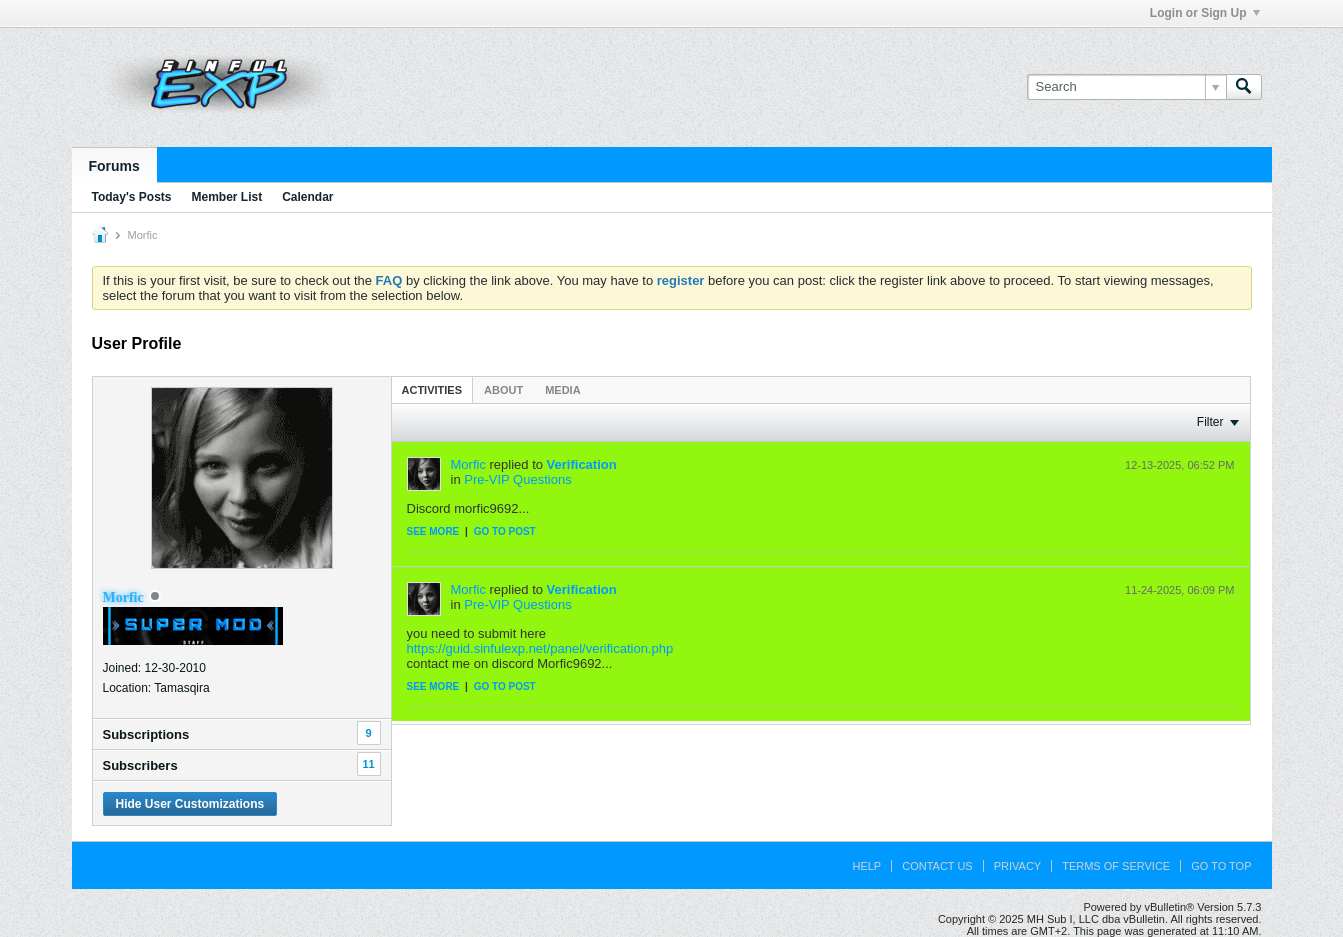 Image resolution: width=1343 pixels, height=937 pixels. I want to click on Media [presentation], so click(562, 390).